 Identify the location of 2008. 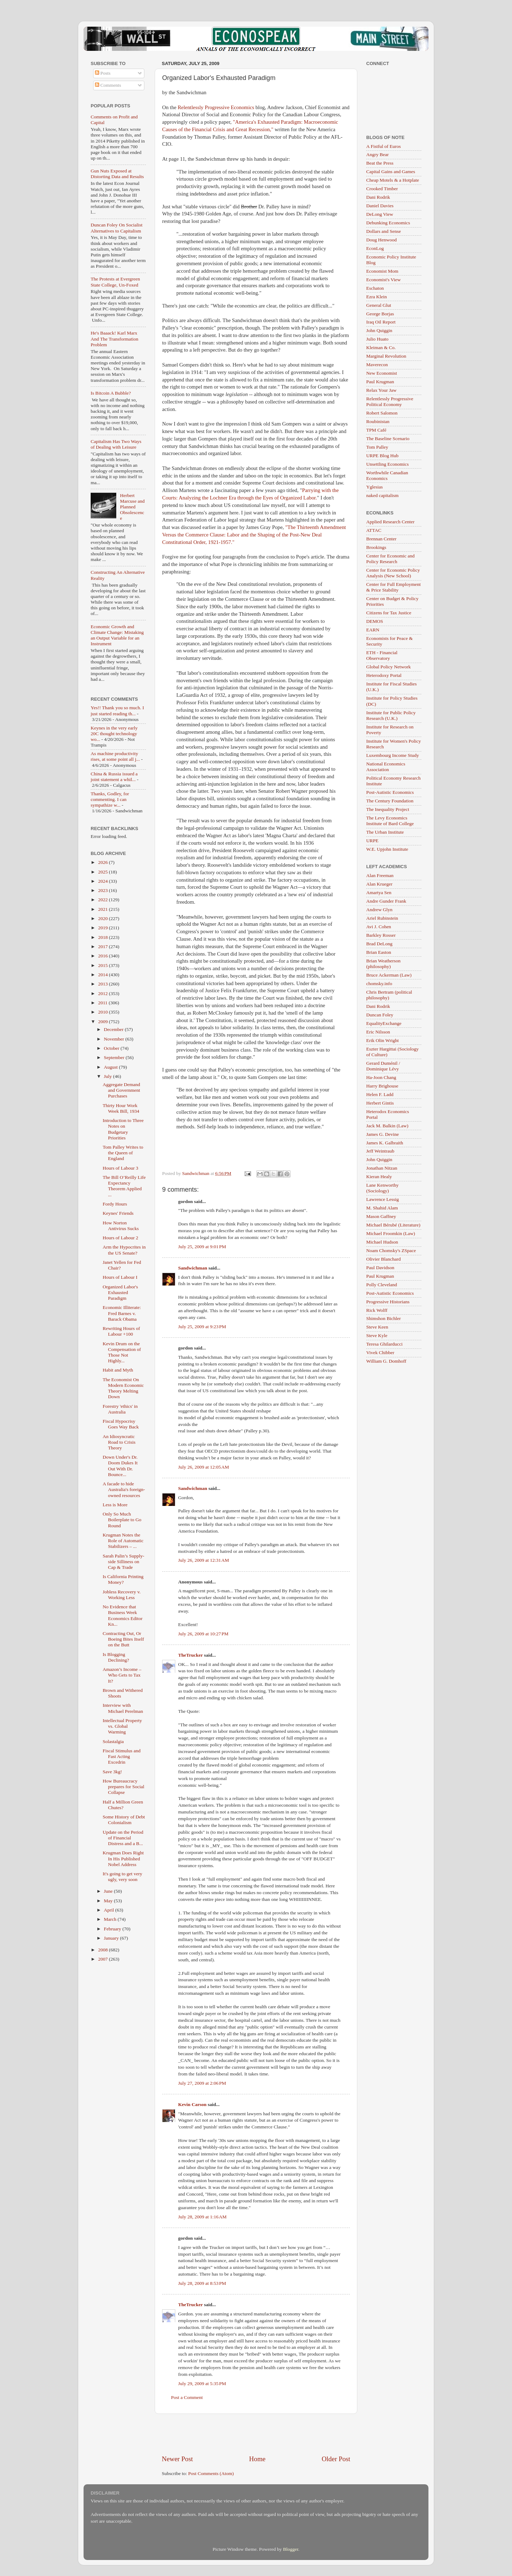
(103, 1949).